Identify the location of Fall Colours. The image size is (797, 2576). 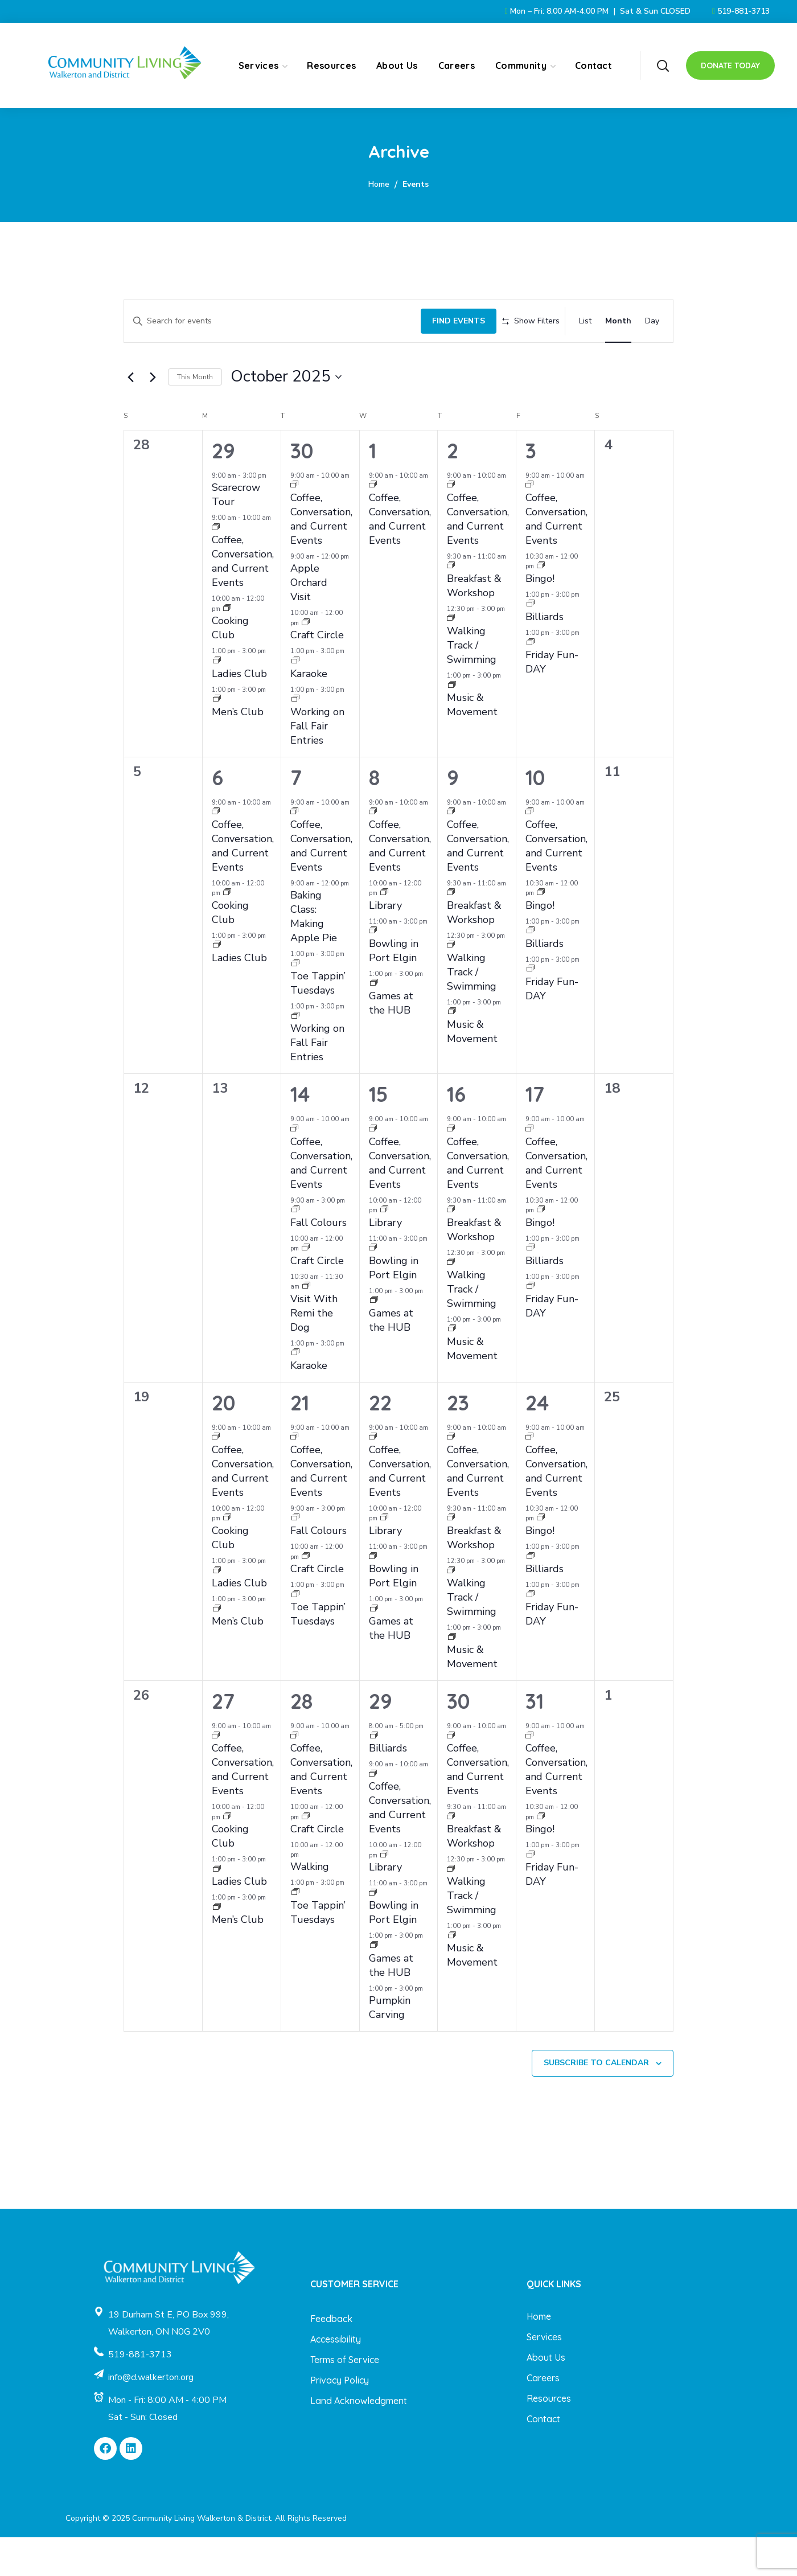
(318, 1261).